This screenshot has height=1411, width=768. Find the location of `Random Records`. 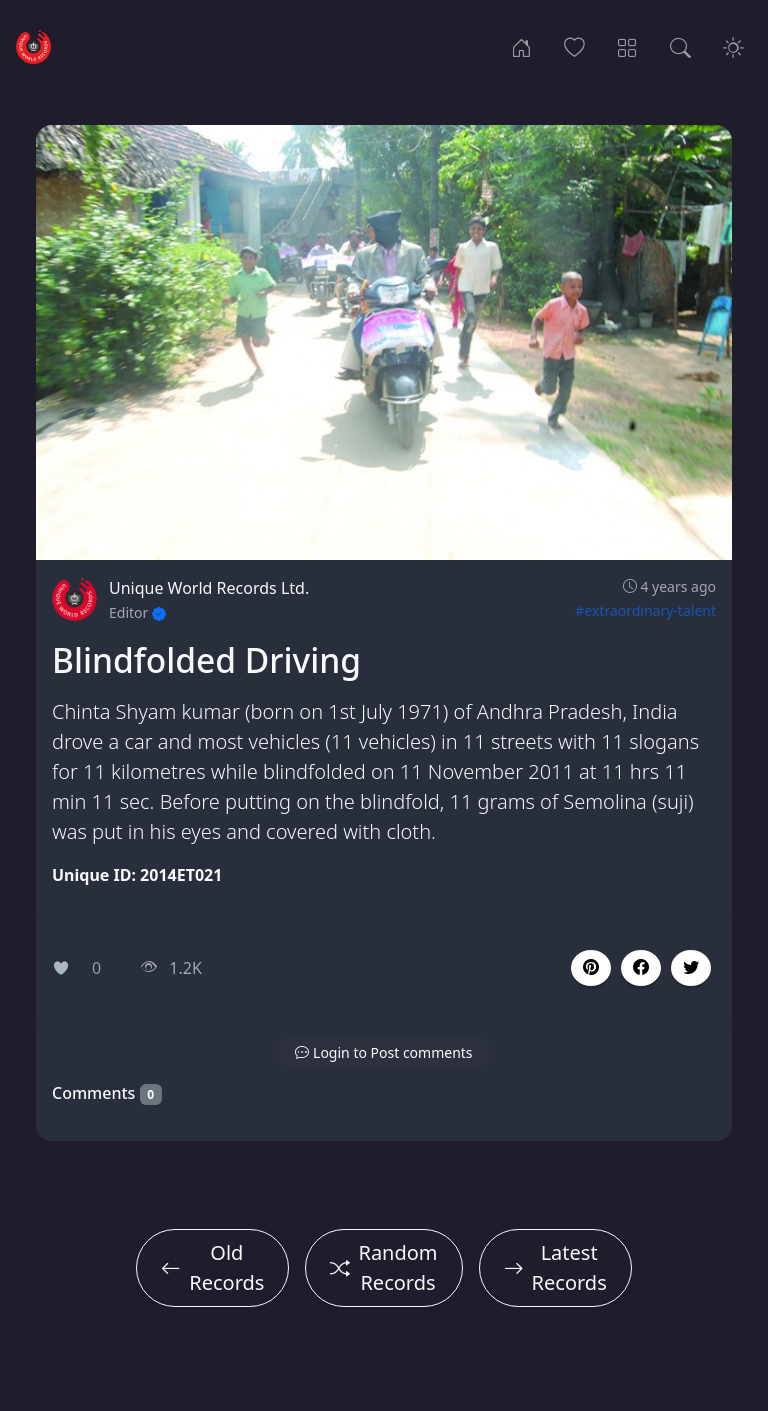

Random Records is located at coordinates (383, 1267).